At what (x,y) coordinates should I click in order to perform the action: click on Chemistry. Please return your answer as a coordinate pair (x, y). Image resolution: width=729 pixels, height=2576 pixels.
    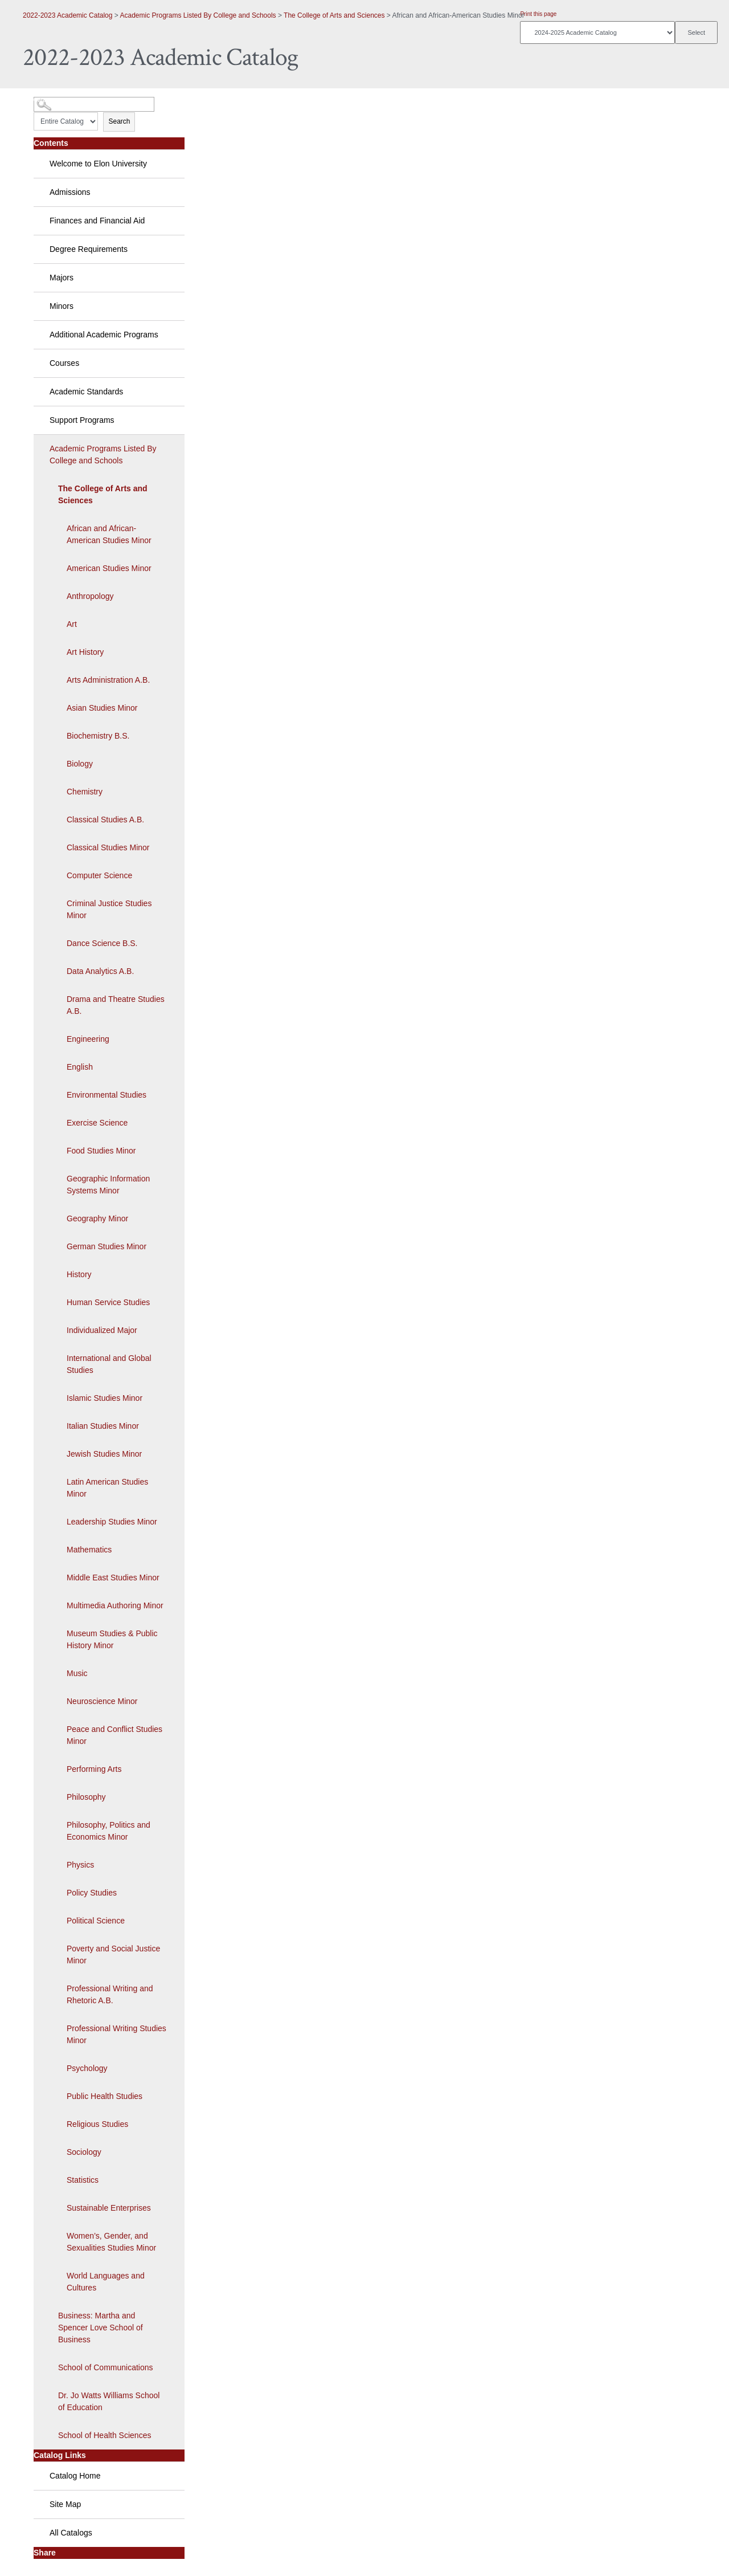
    Looking at the image, I should click on (85, 791).